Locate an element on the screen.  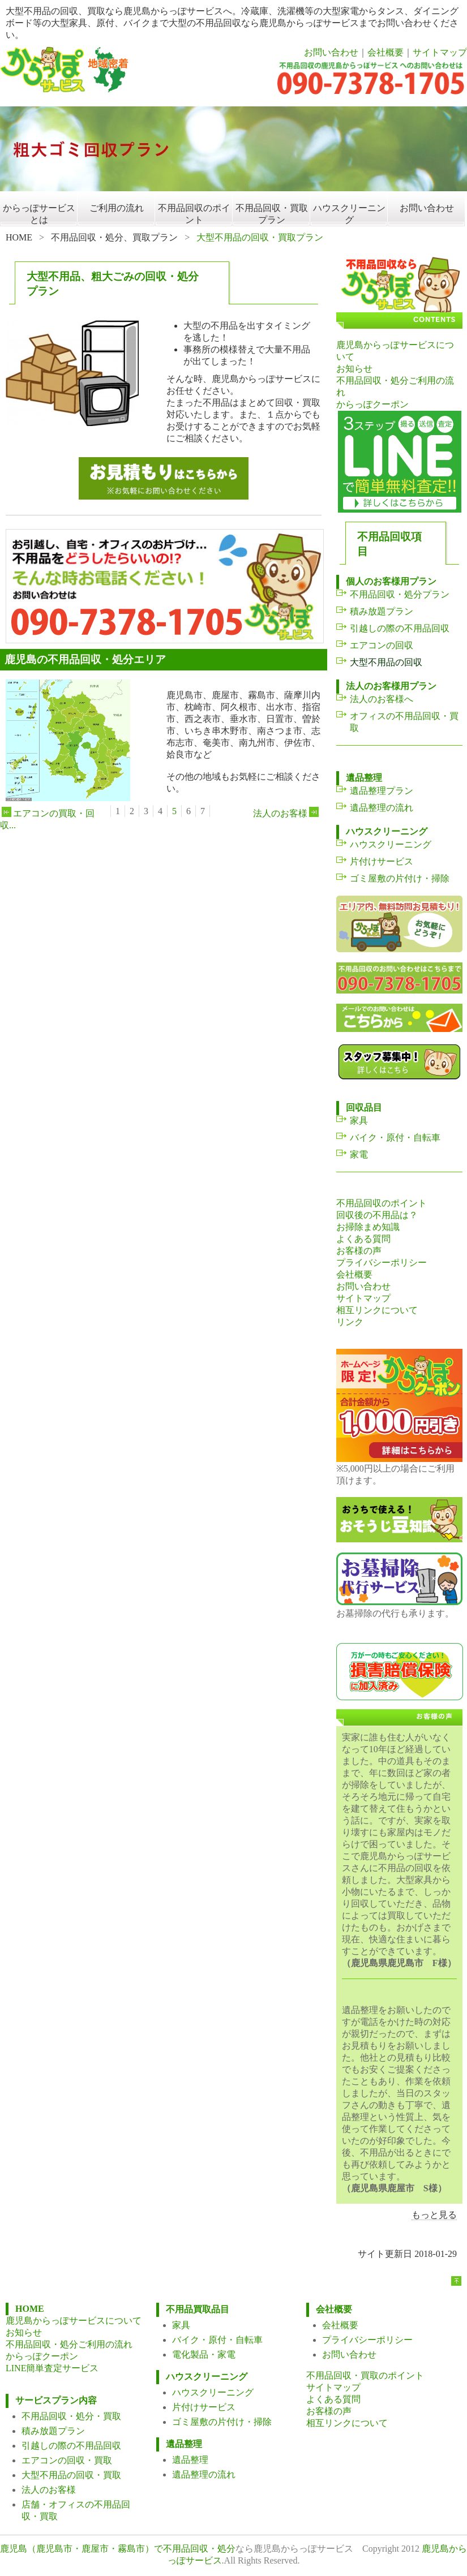
不用品回収・買取のポイント is located at coordinates (365, 2375).